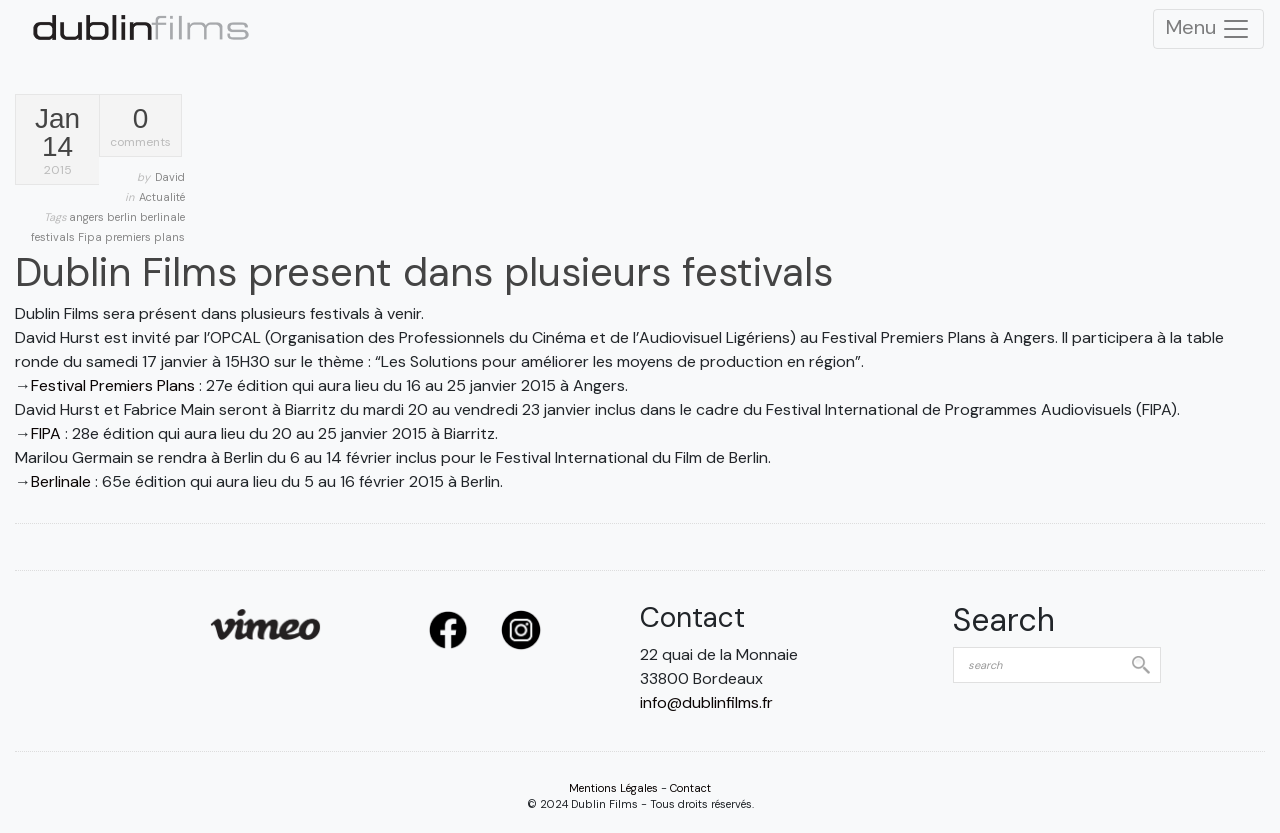  What do you see at coordinates (1208, 29) in the screenshot?
I see `Menu [Toggle Navigation]` at bounding box center [1208, 29].